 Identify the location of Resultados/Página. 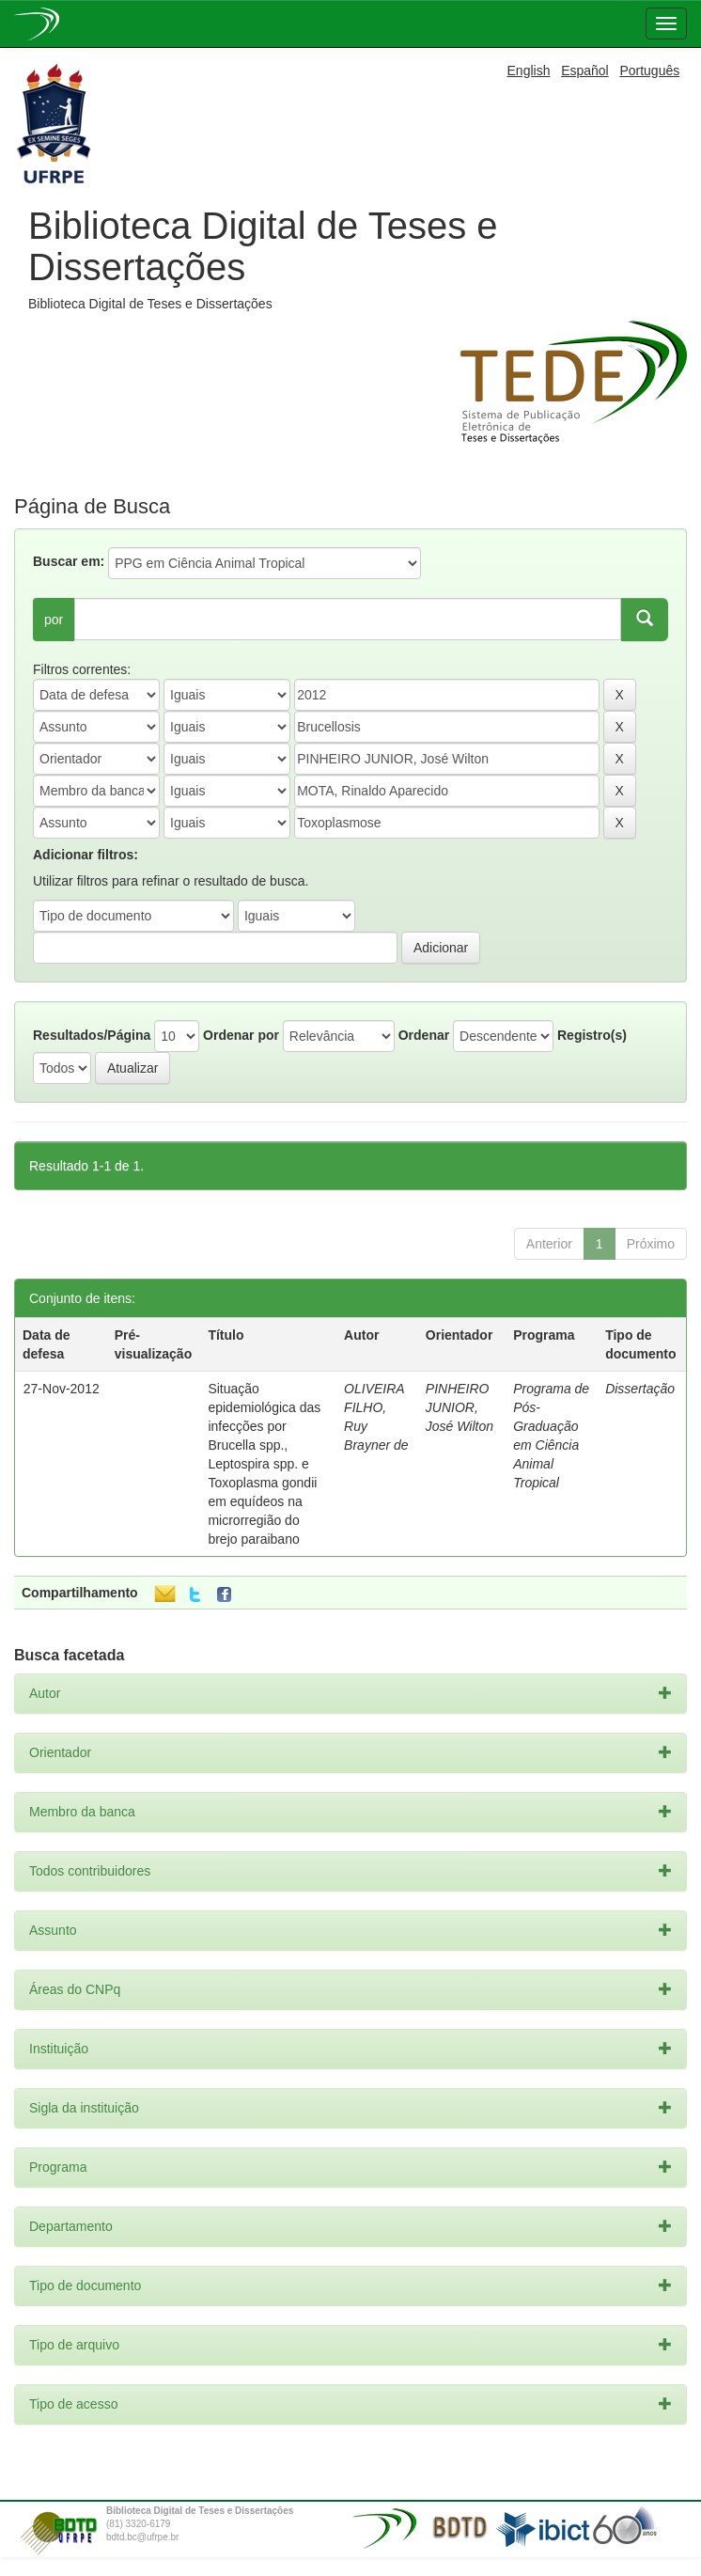
(91, 1035).